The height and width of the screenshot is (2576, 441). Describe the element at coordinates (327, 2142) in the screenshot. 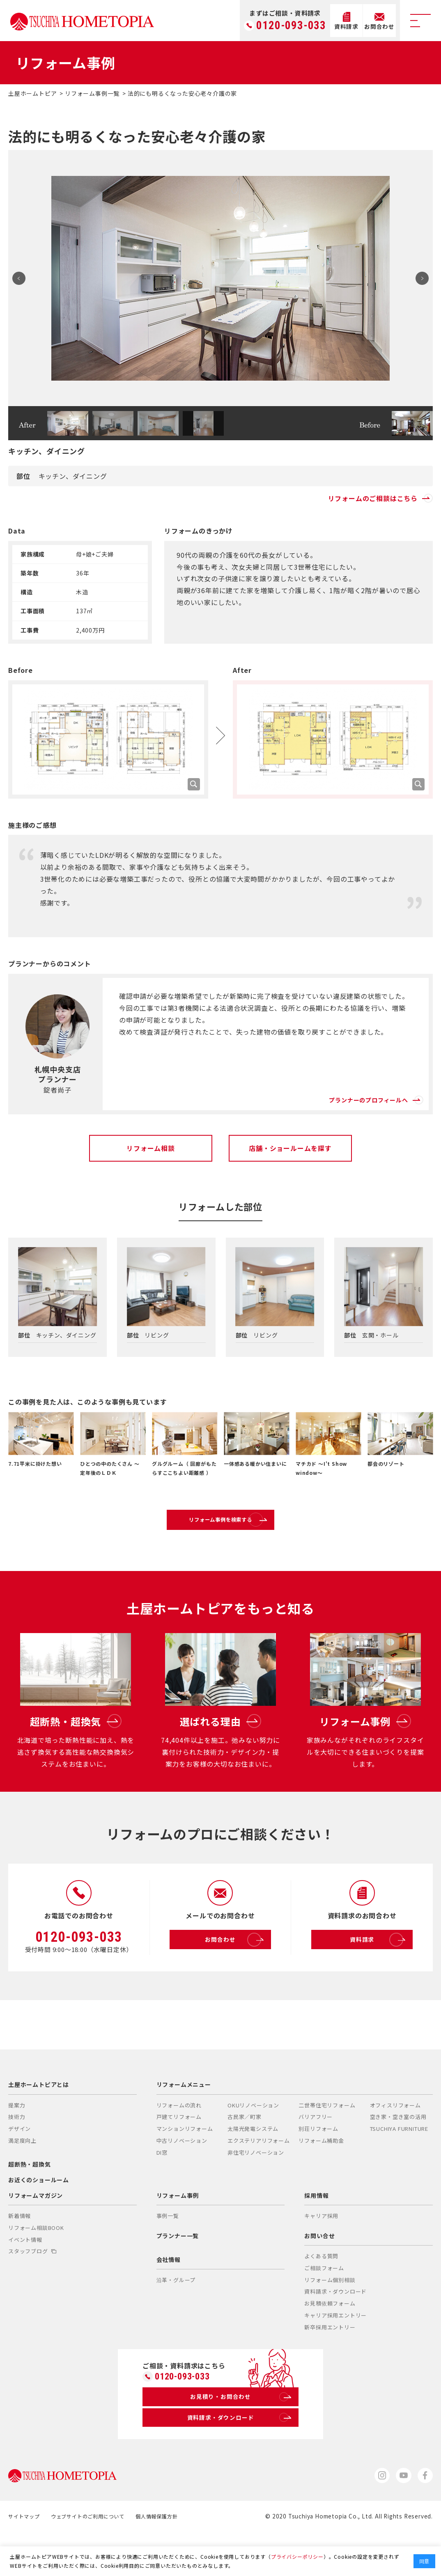

I see `二世帯住宅リフォーム` at that location.